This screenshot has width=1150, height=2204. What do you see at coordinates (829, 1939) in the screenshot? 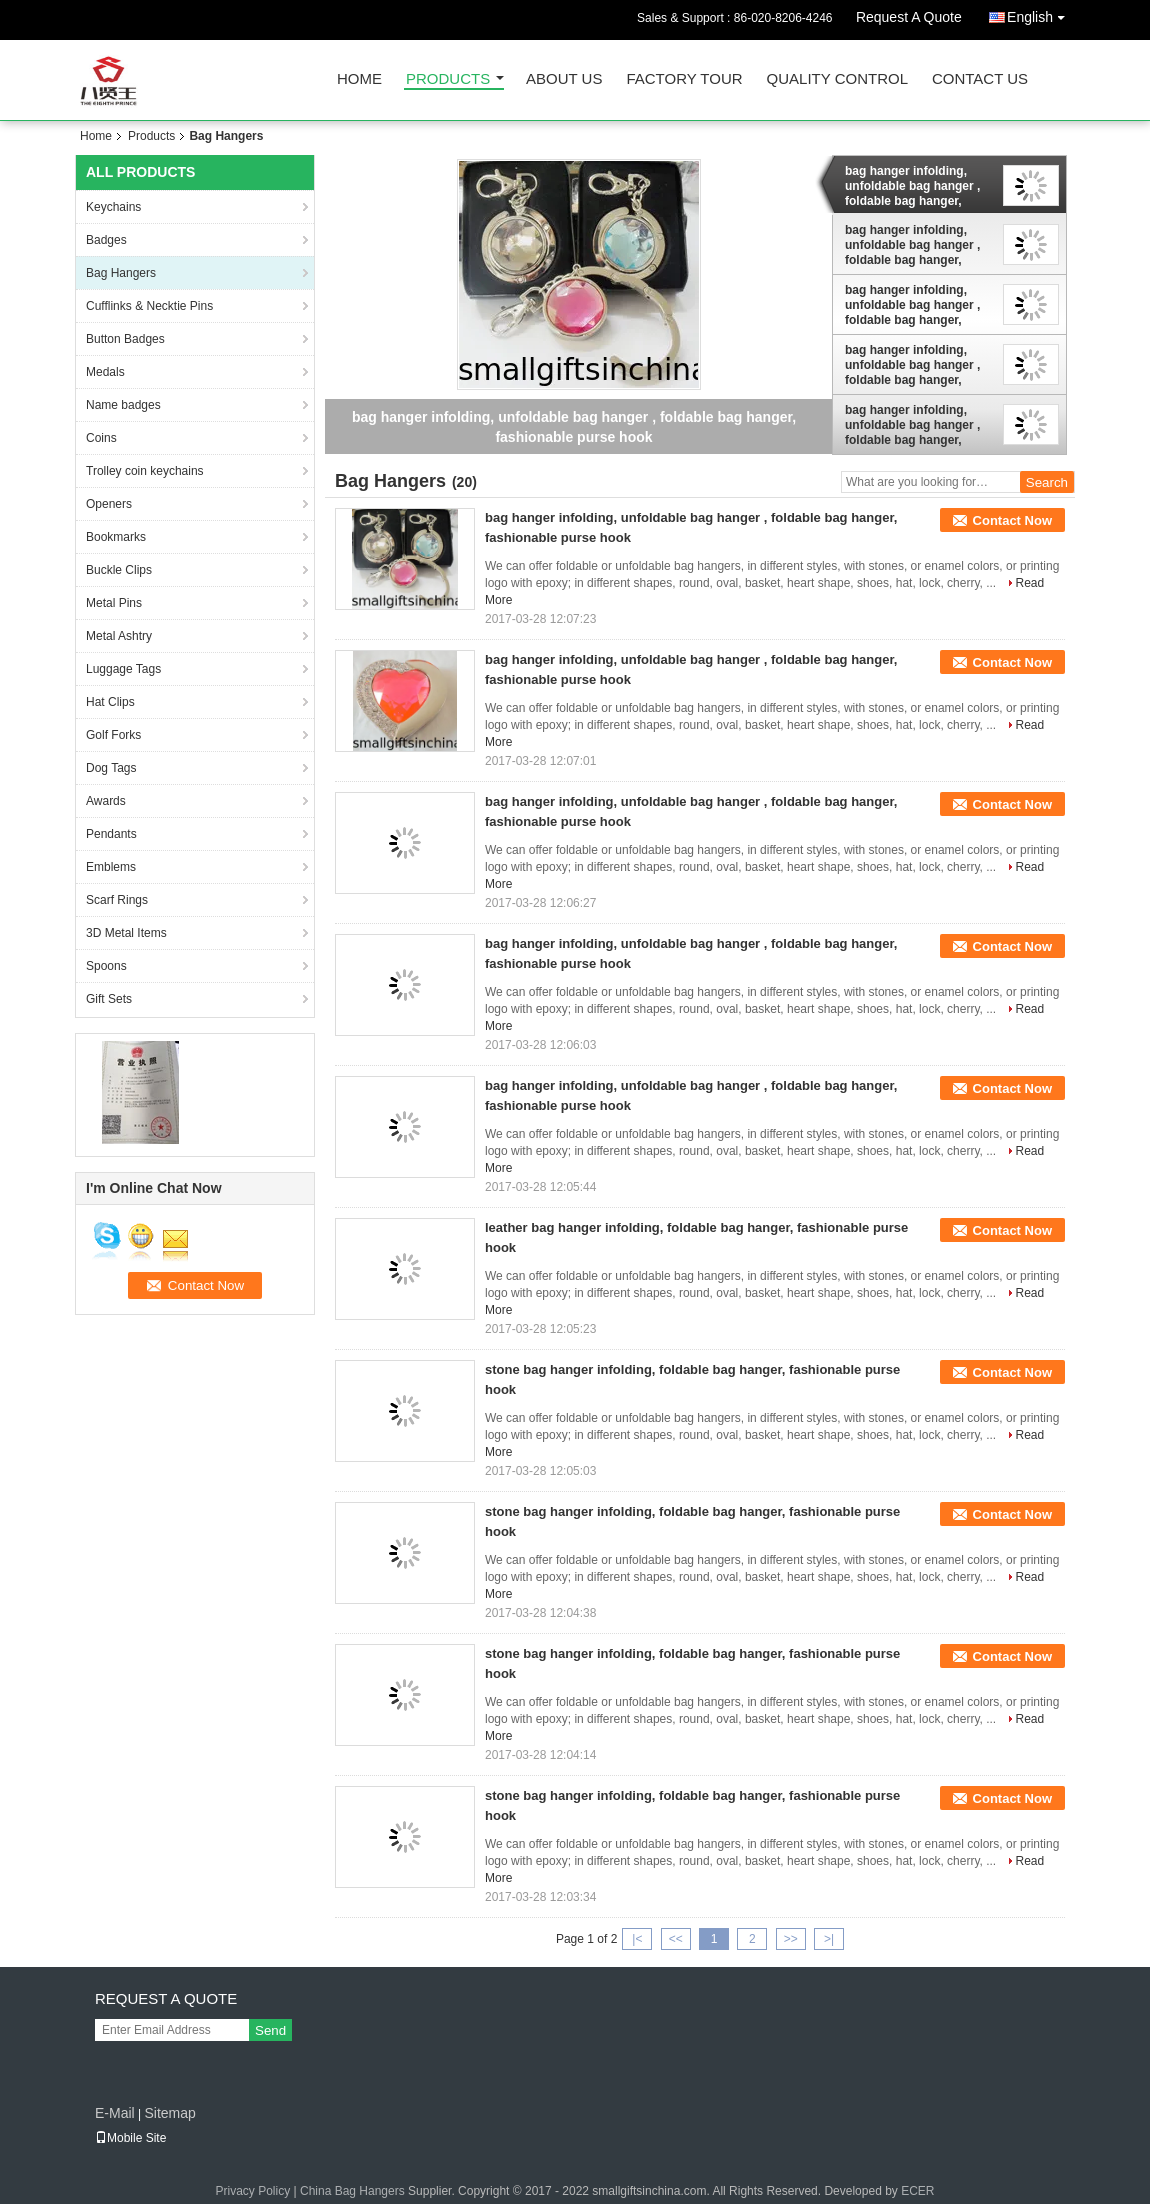
I see `>|` at bounding box center [829, 1939].